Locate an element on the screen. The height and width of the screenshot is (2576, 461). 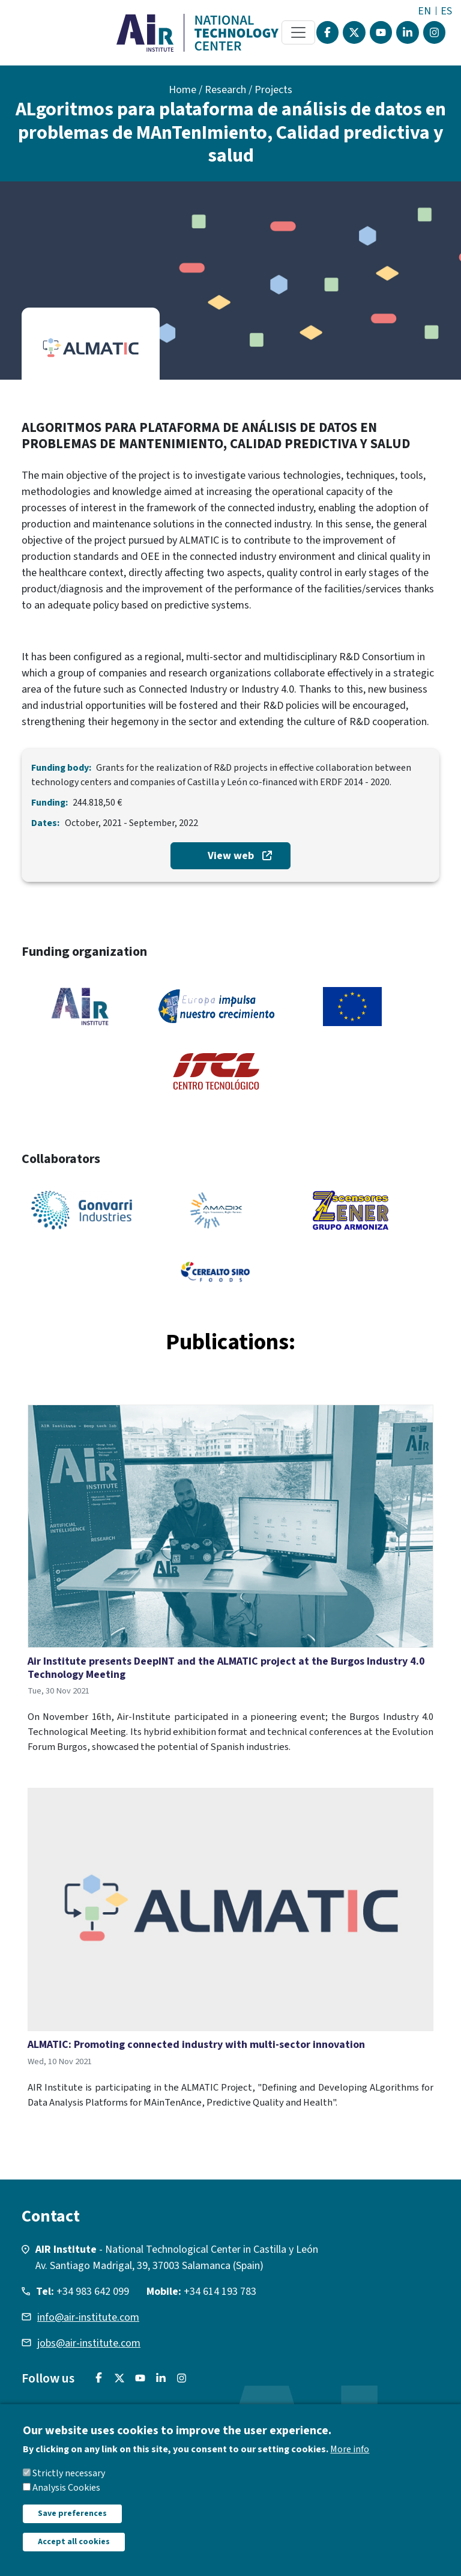
More info is located at coordinates (349, 2463).